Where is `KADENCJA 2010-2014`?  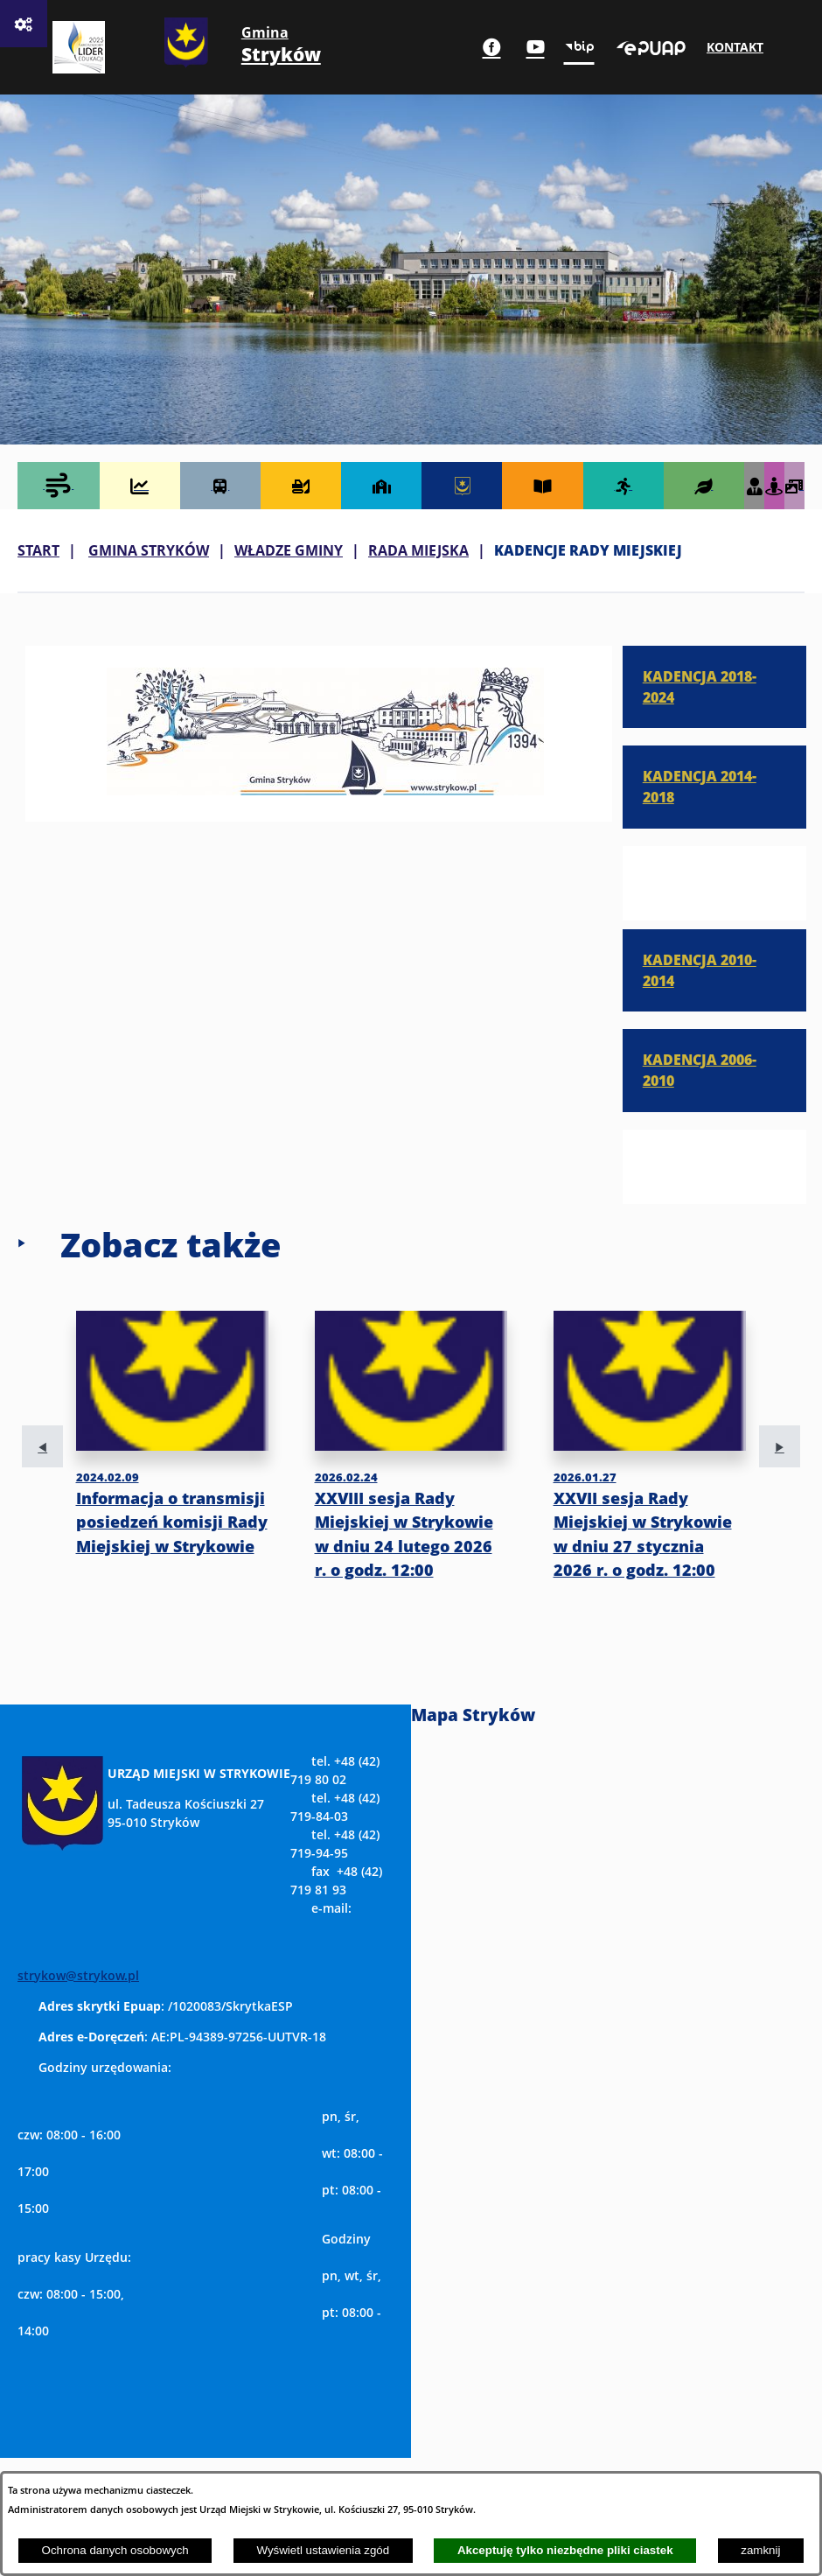 KADENCJA 2010-2014 is located at coordinates (699, 969).